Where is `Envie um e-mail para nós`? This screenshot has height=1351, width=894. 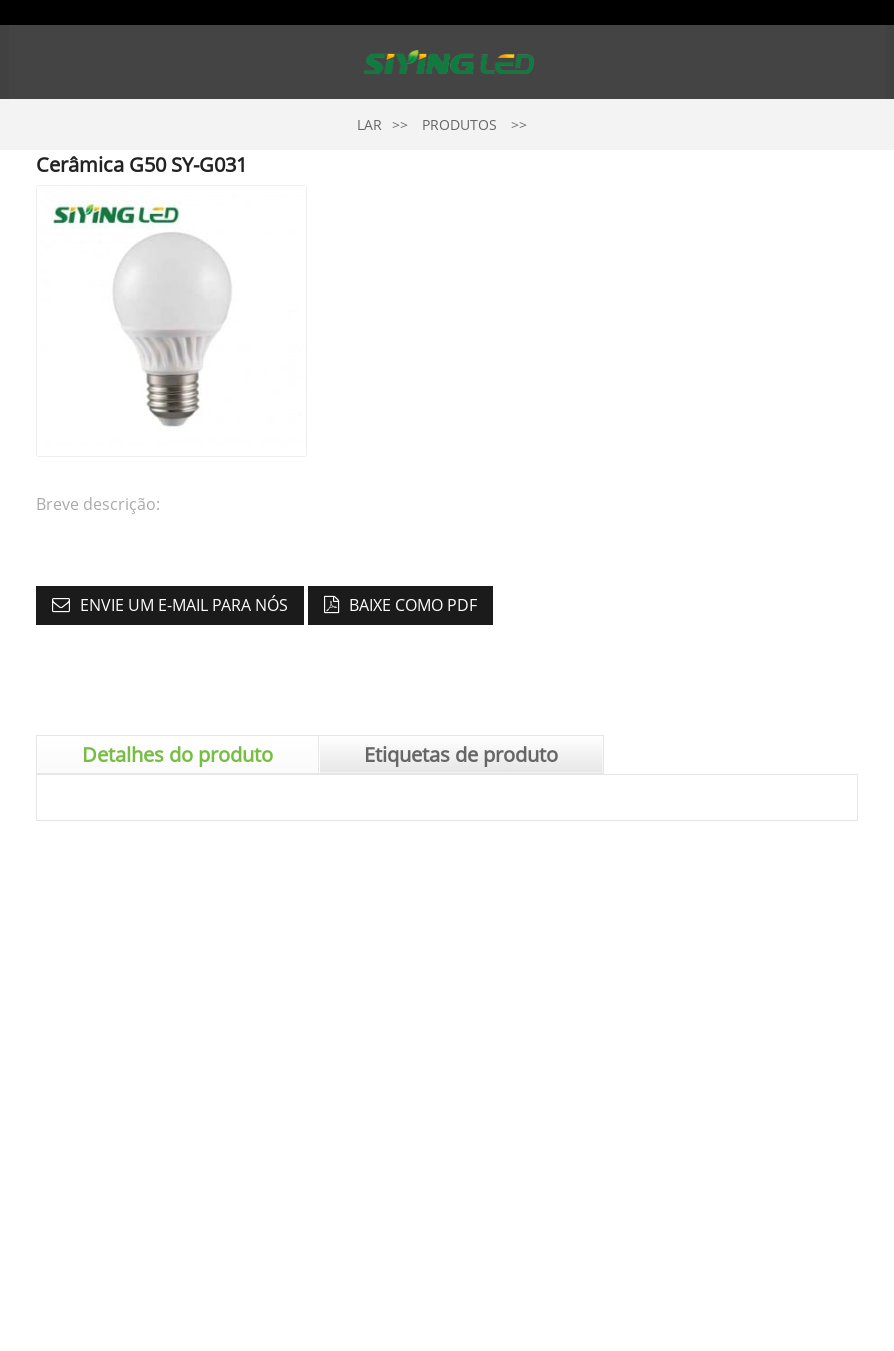
Envie um e-mail para nós is located at coordinates (184, 605).